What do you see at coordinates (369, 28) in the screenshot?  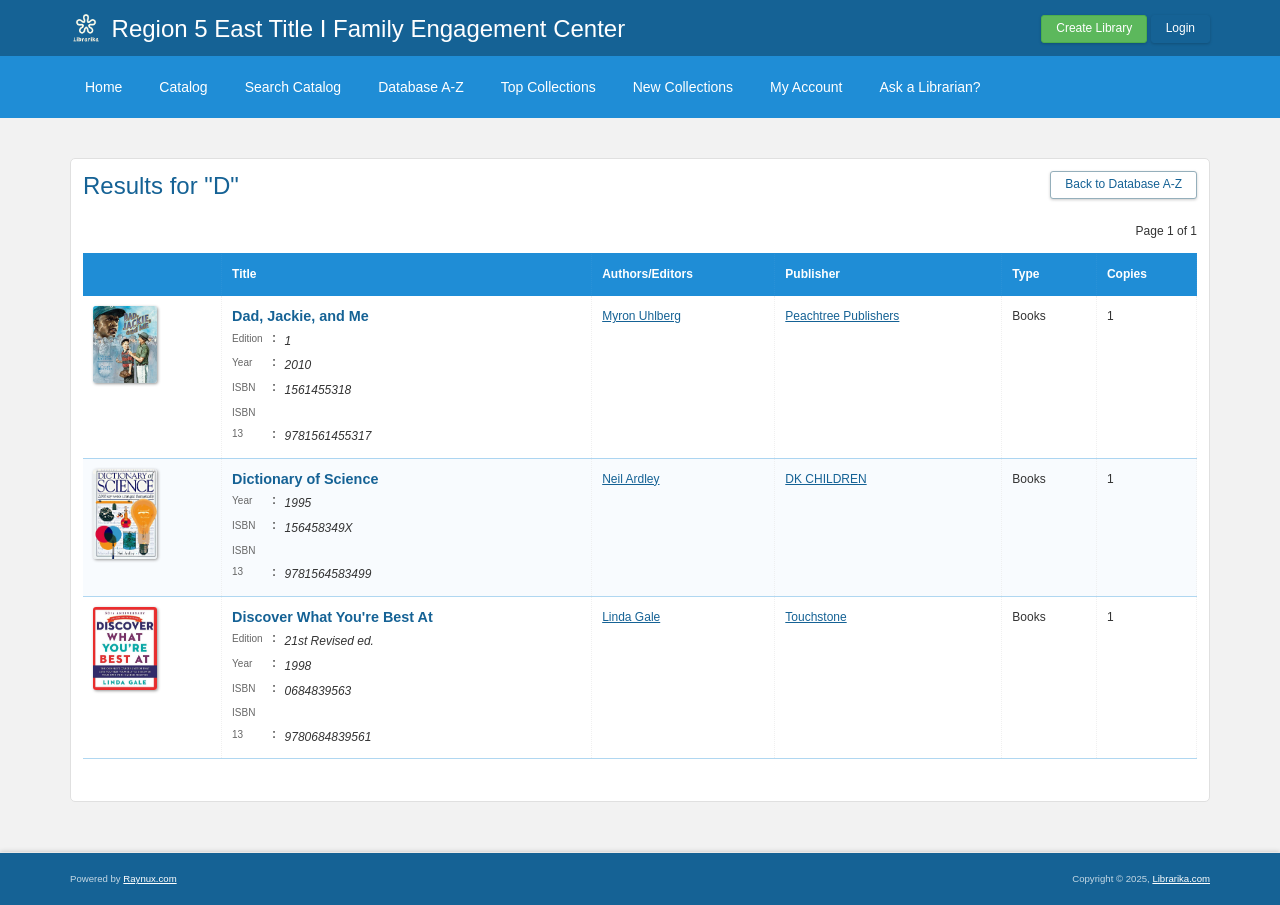 I see `Region 5 East Title I Family Engagement Center` at bounding box center [369, 28].